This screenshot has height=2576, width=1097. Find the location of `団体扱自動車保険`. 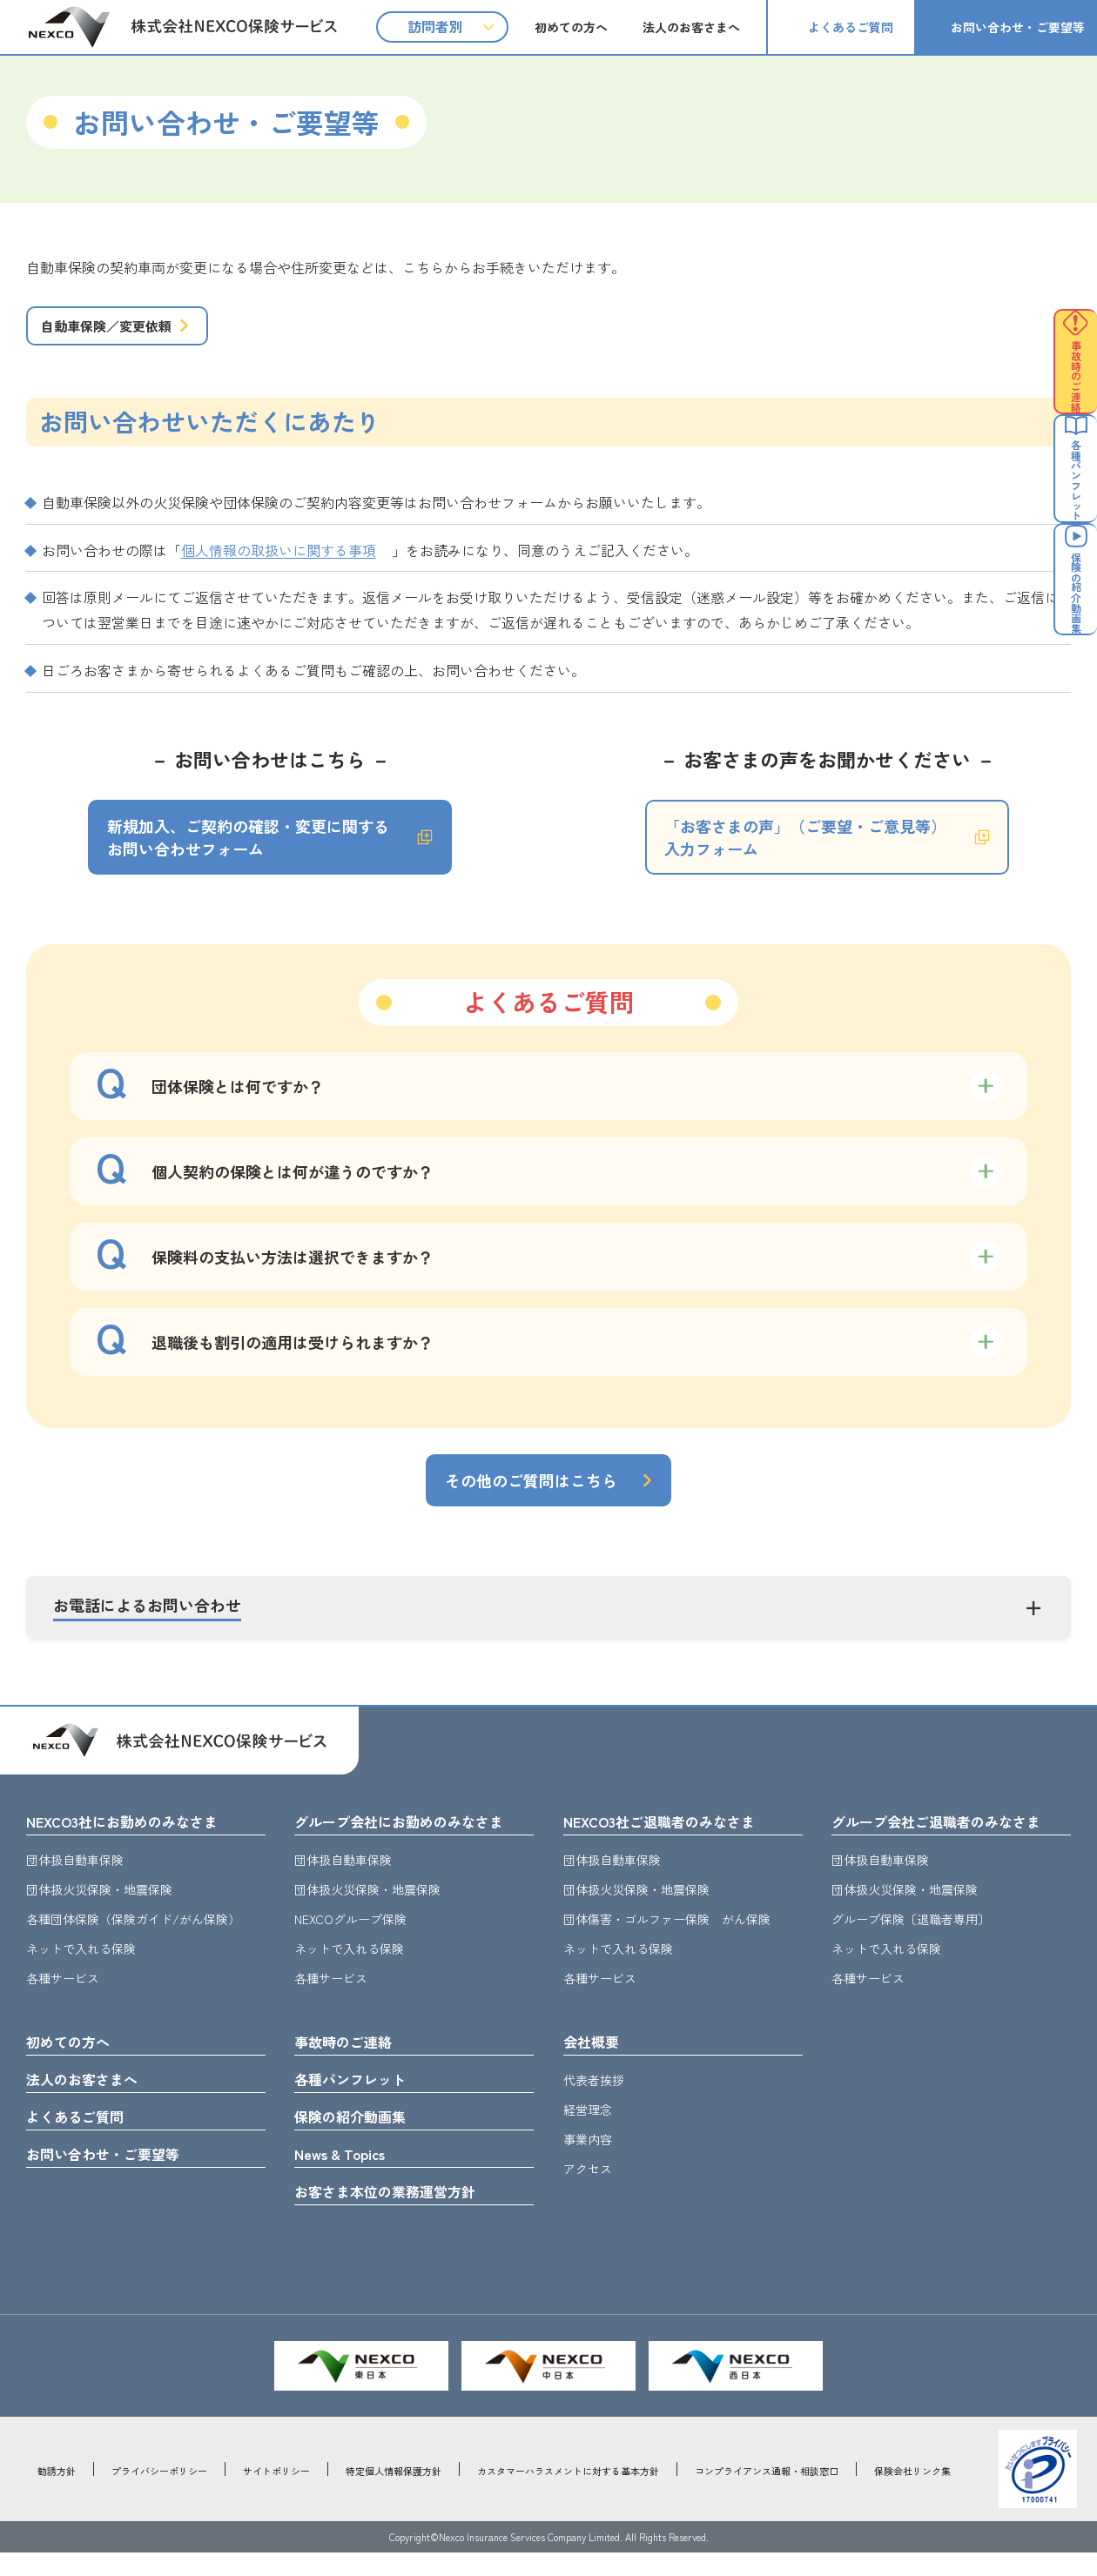

団体扱自動車保険 is located at coordinates (75, 1874).